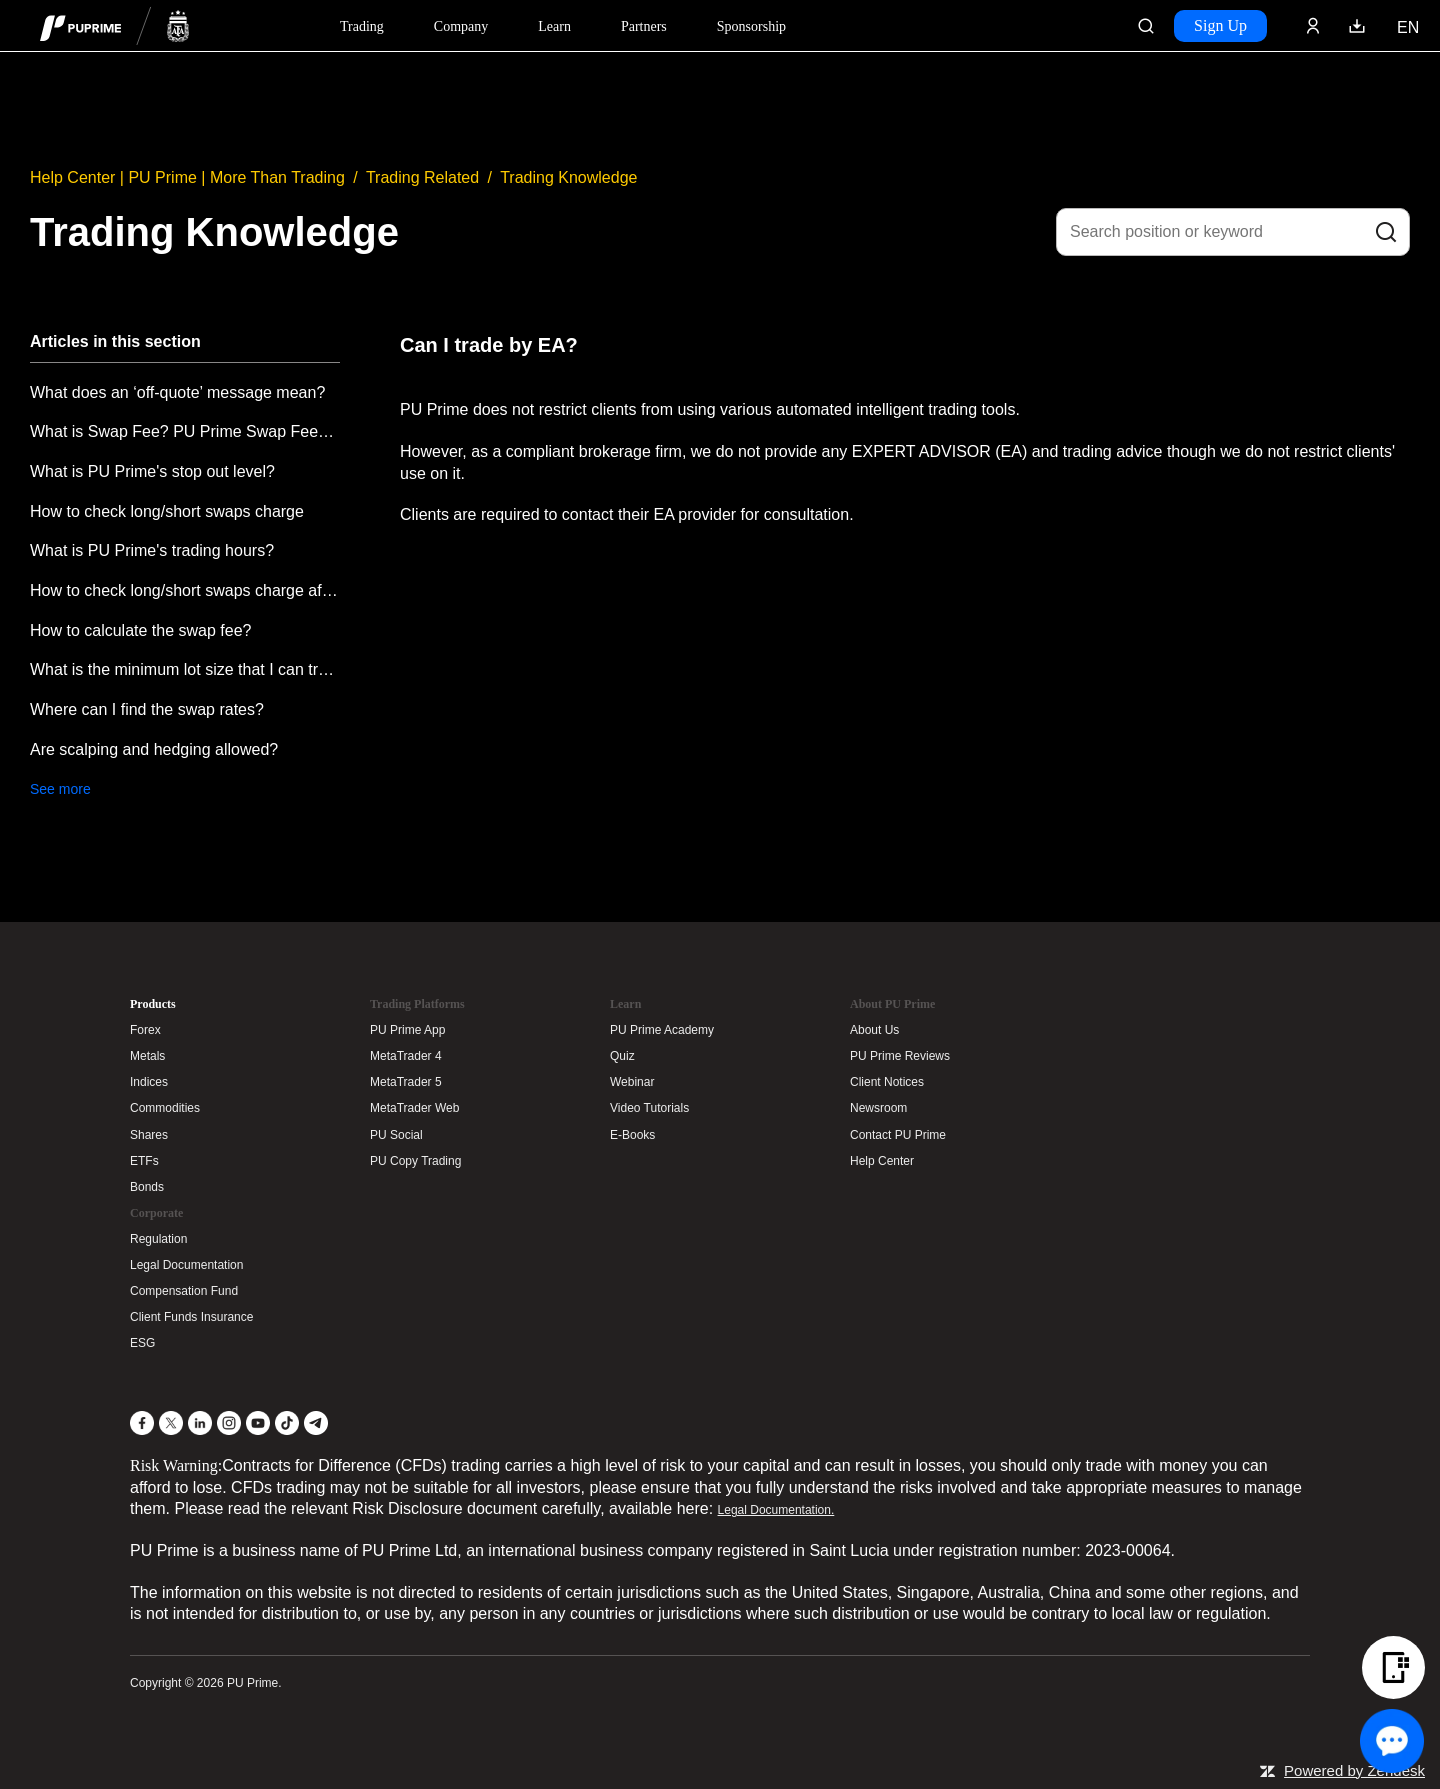 The image size is (1440, 1789). Describe the element at coordinates (142, 1423) in the screenshot. I see `[Facebook]` at that location.